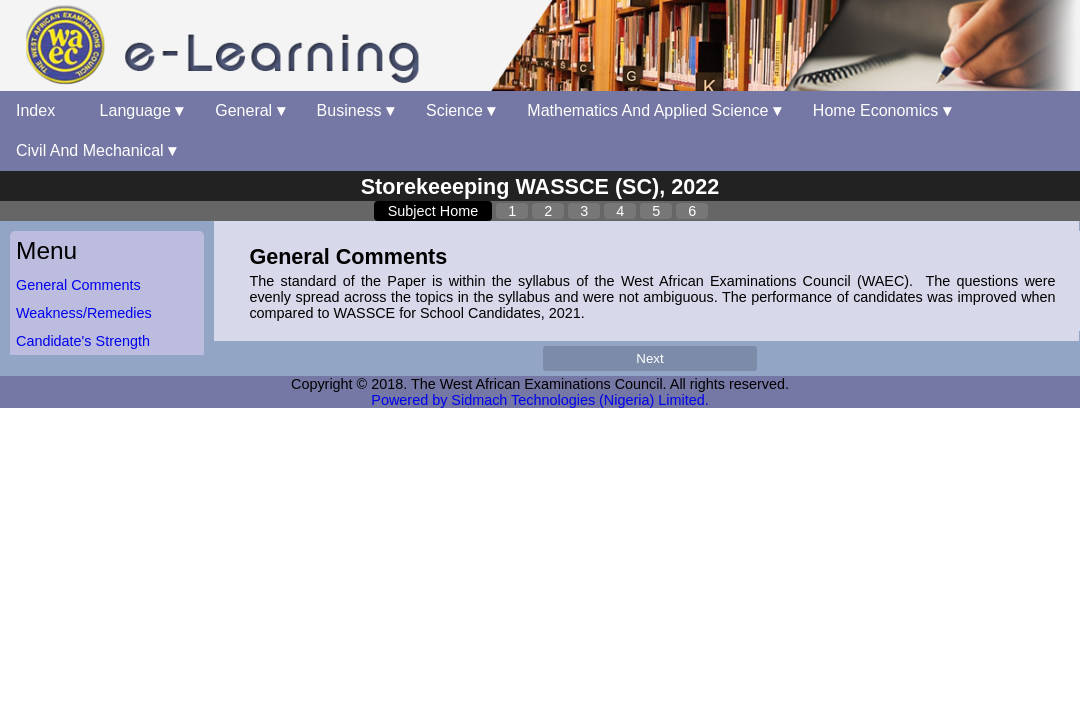 The image size is (1080, 720). What do you see at coordinates (142, 110) in the screenshot?
I see `Language` at bounding box center [142, 110].